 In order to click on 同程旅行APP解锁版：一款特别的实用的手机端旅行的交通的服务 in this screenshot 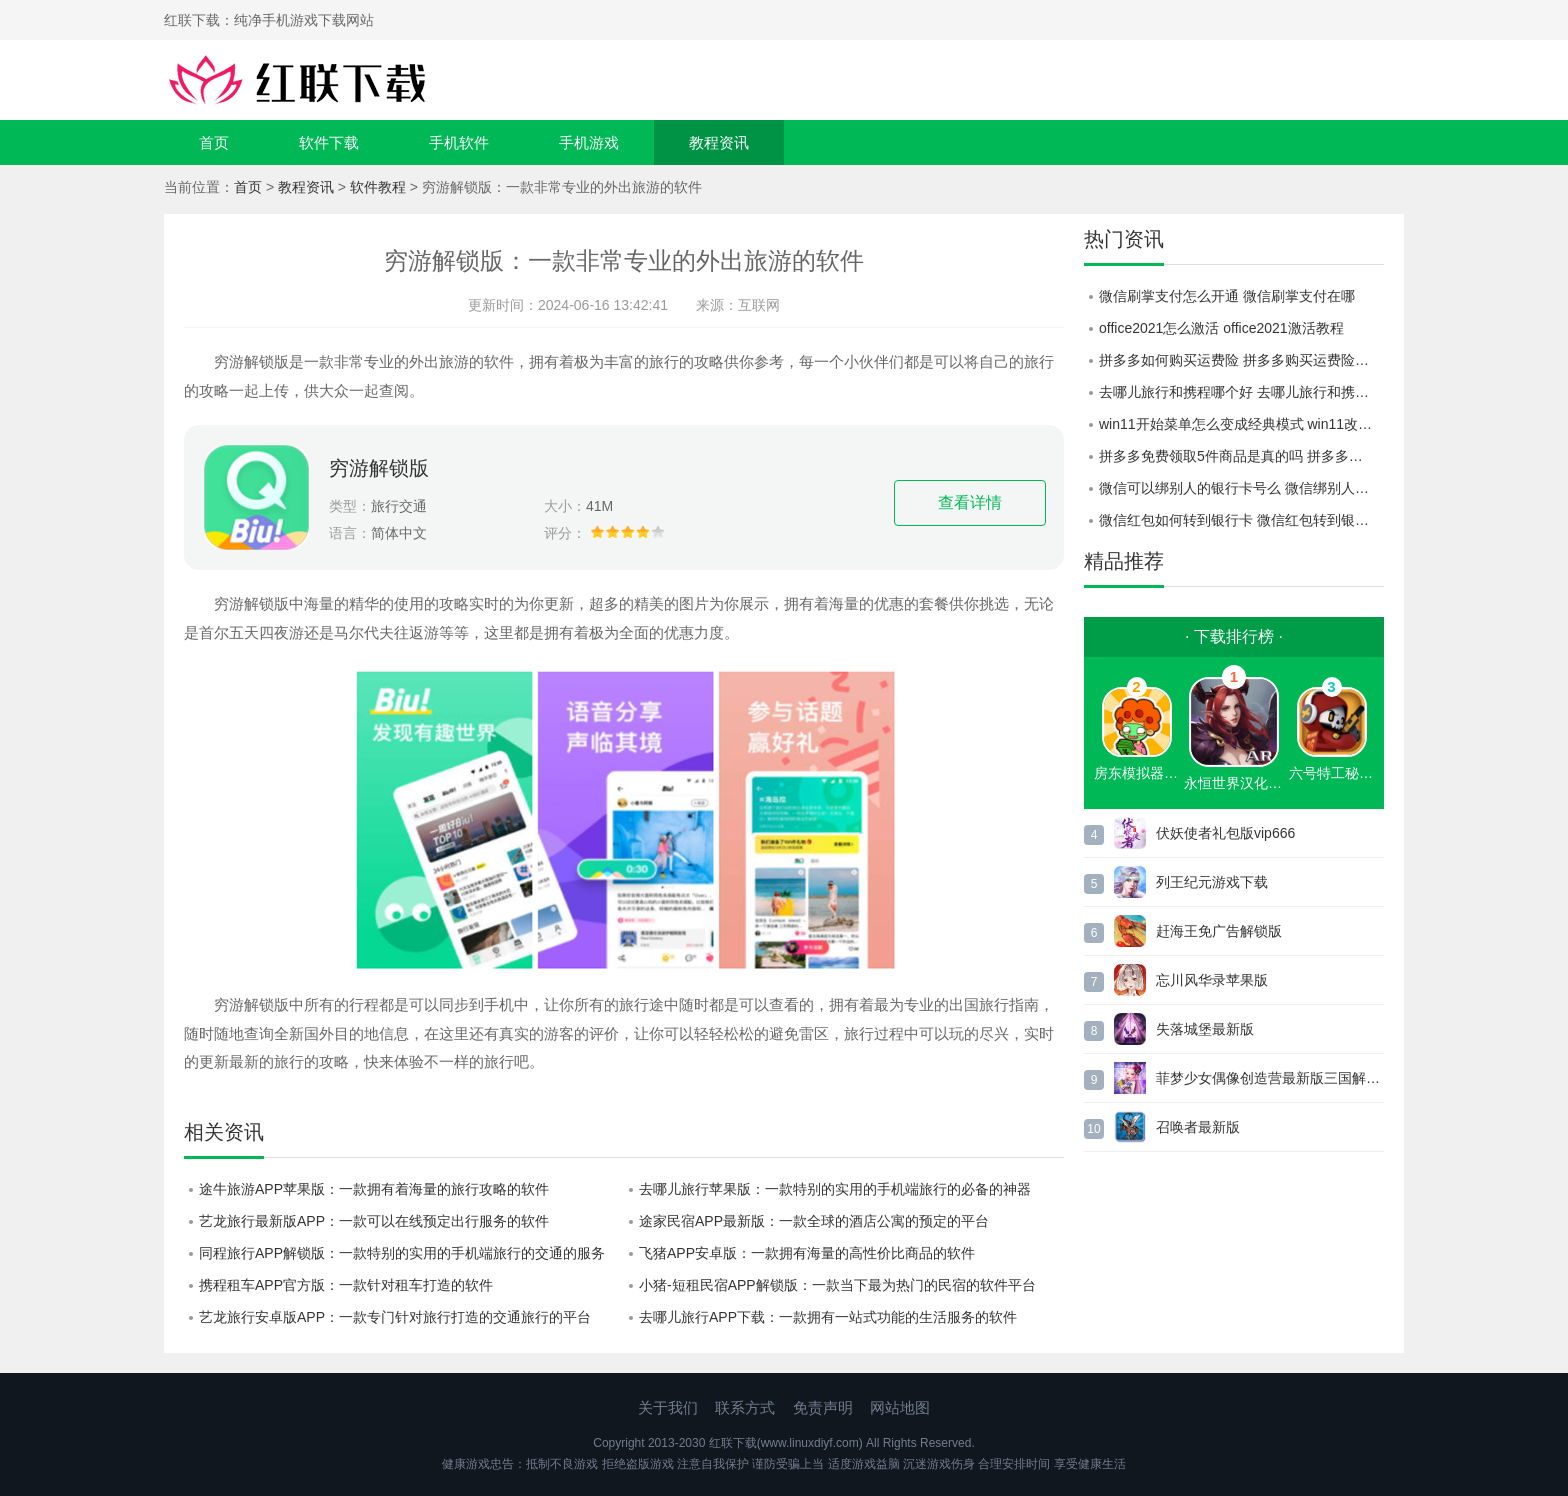, I will do `click(402, 1253)`.